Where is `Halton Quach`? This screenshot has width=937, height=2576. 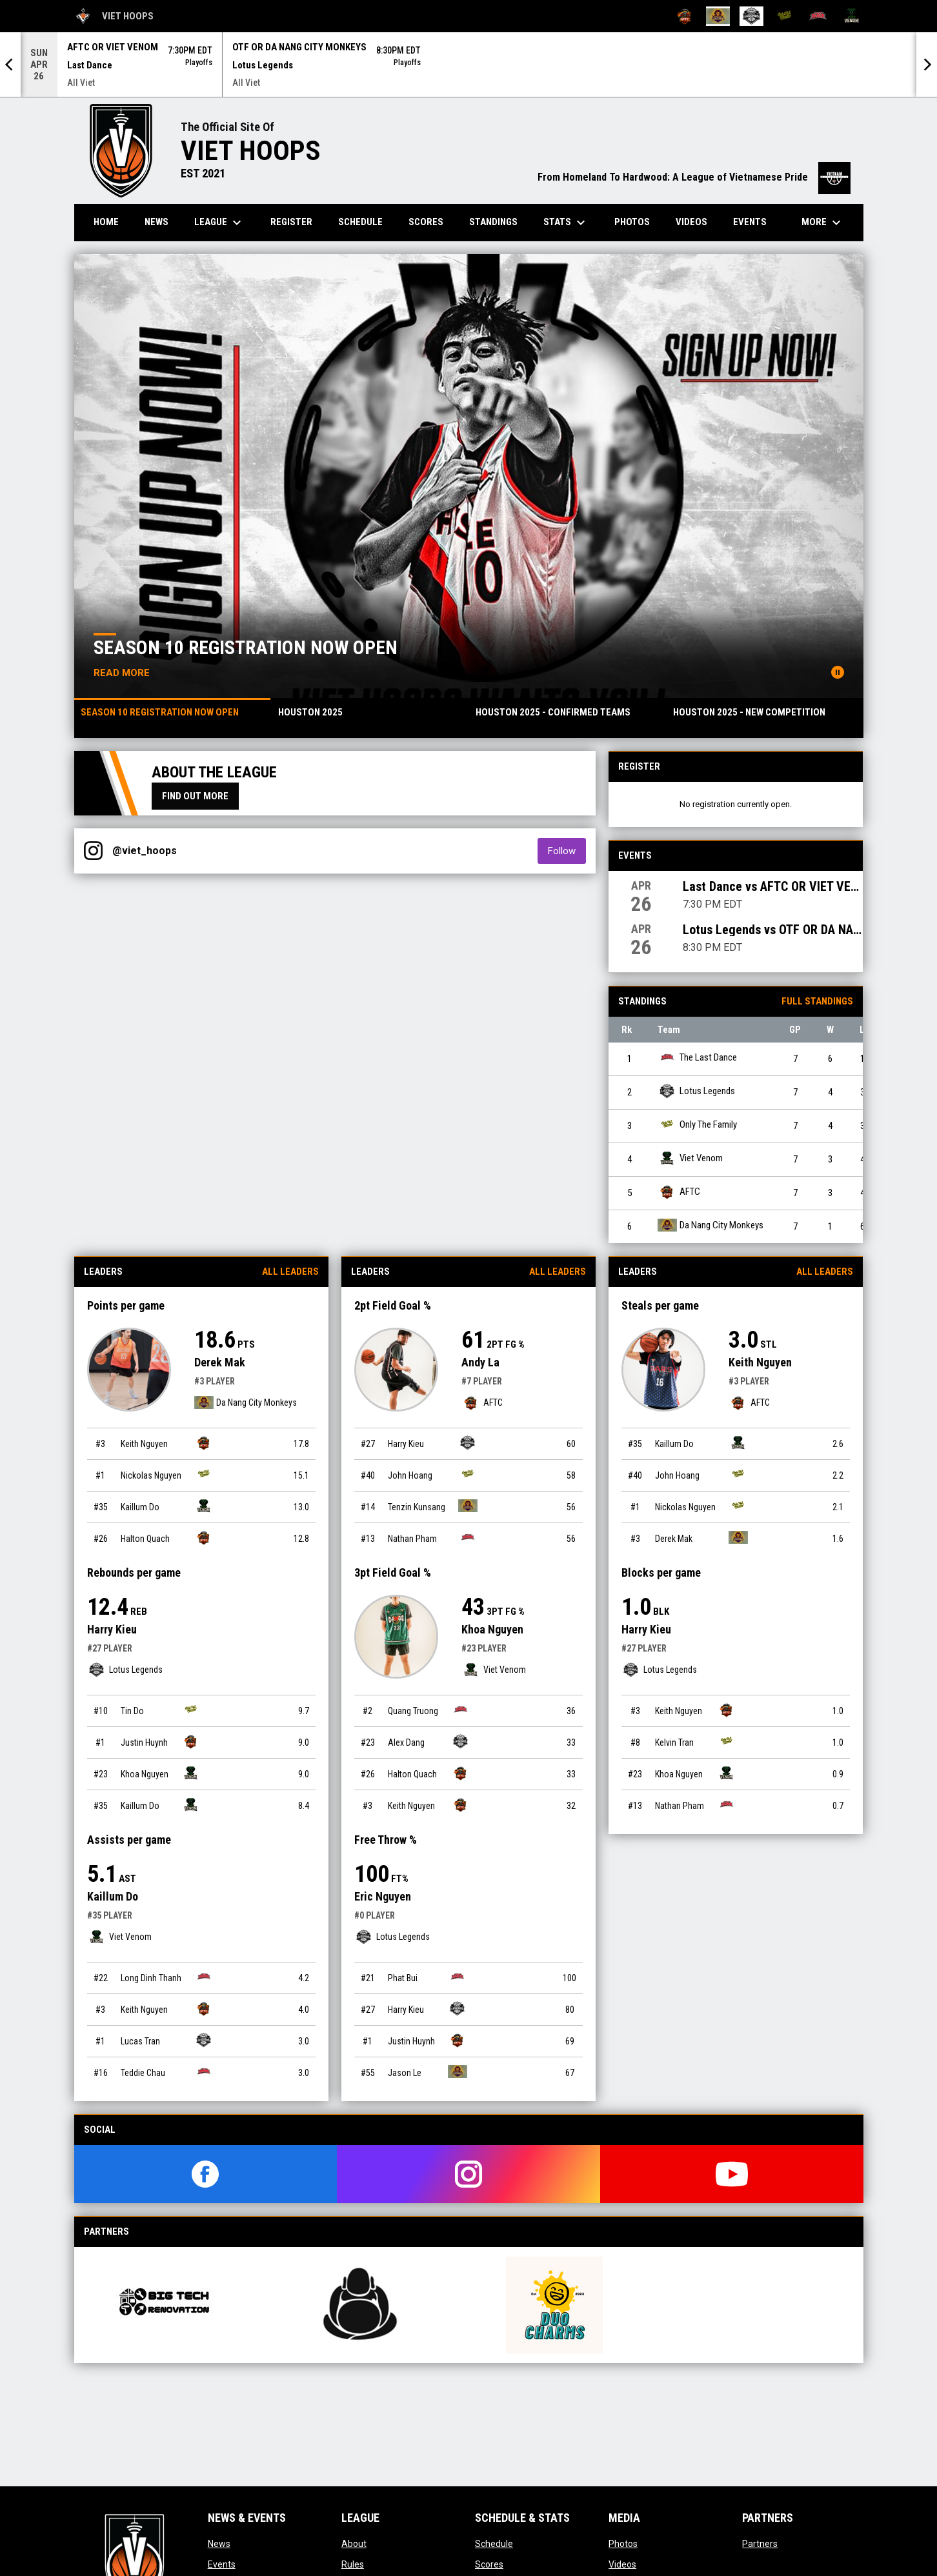 Halton Quach is located at coordinates (145, 1538).